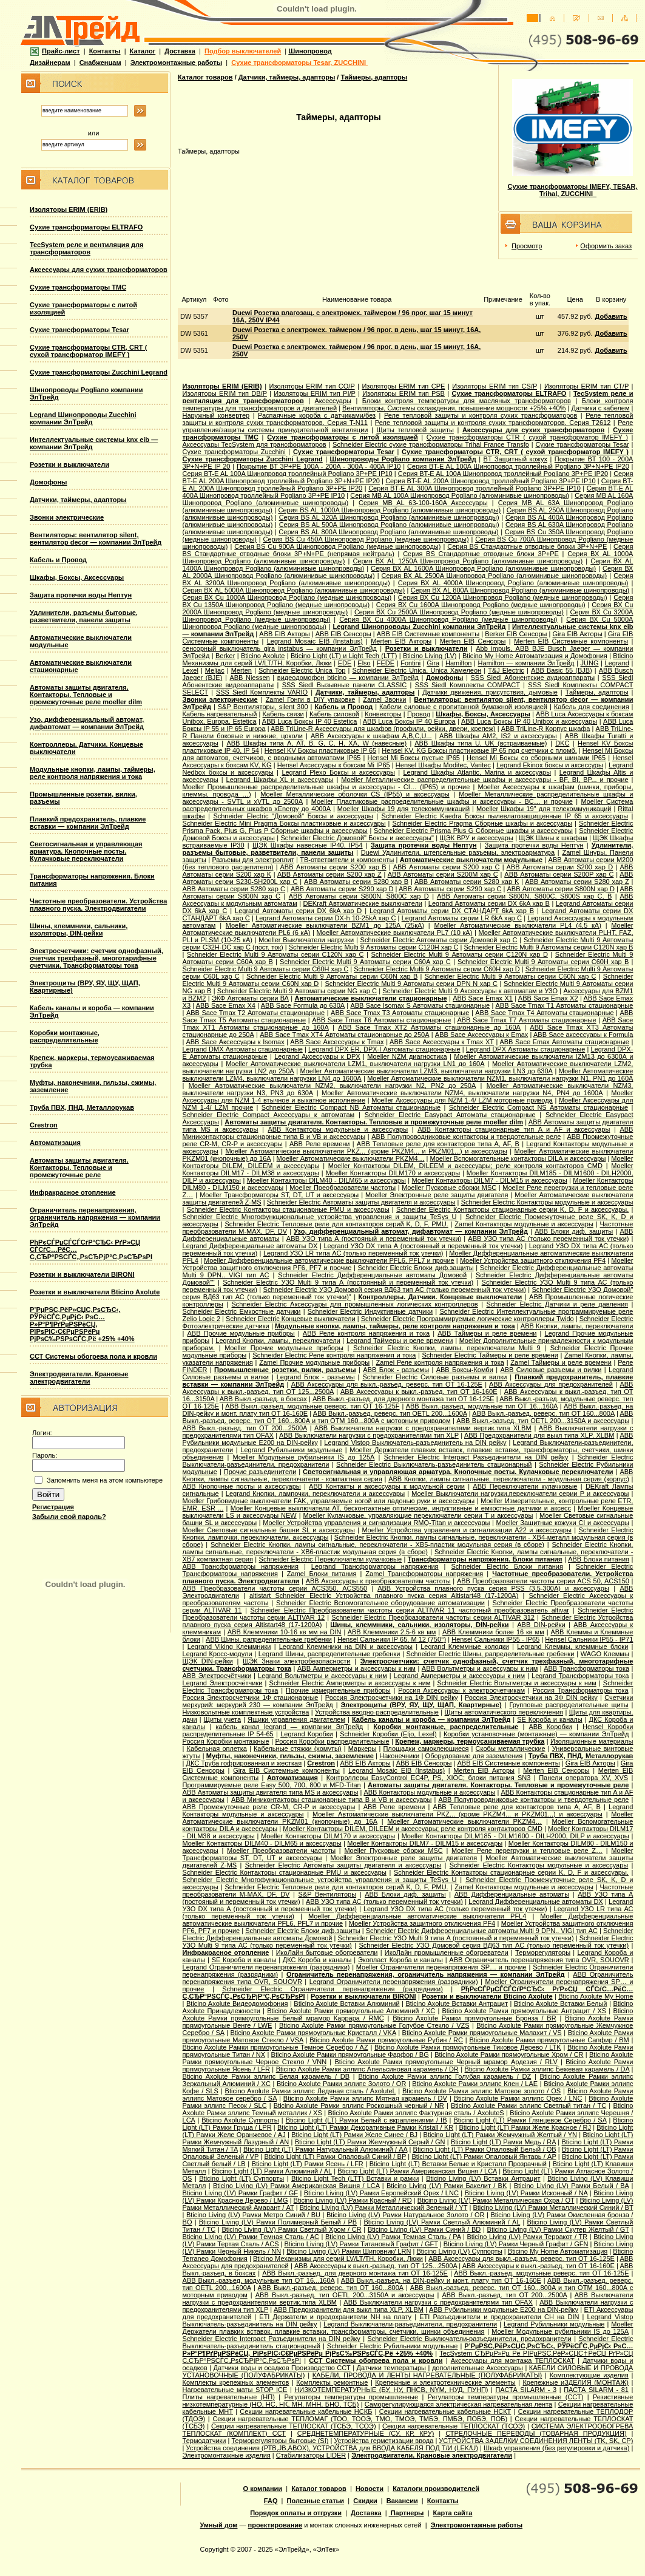  What do you see at coordinates (434, 1377) in the screenshot?
I see `Schneider Electric Силовые разъемы и вилки` at bounding box center [434, 1377].